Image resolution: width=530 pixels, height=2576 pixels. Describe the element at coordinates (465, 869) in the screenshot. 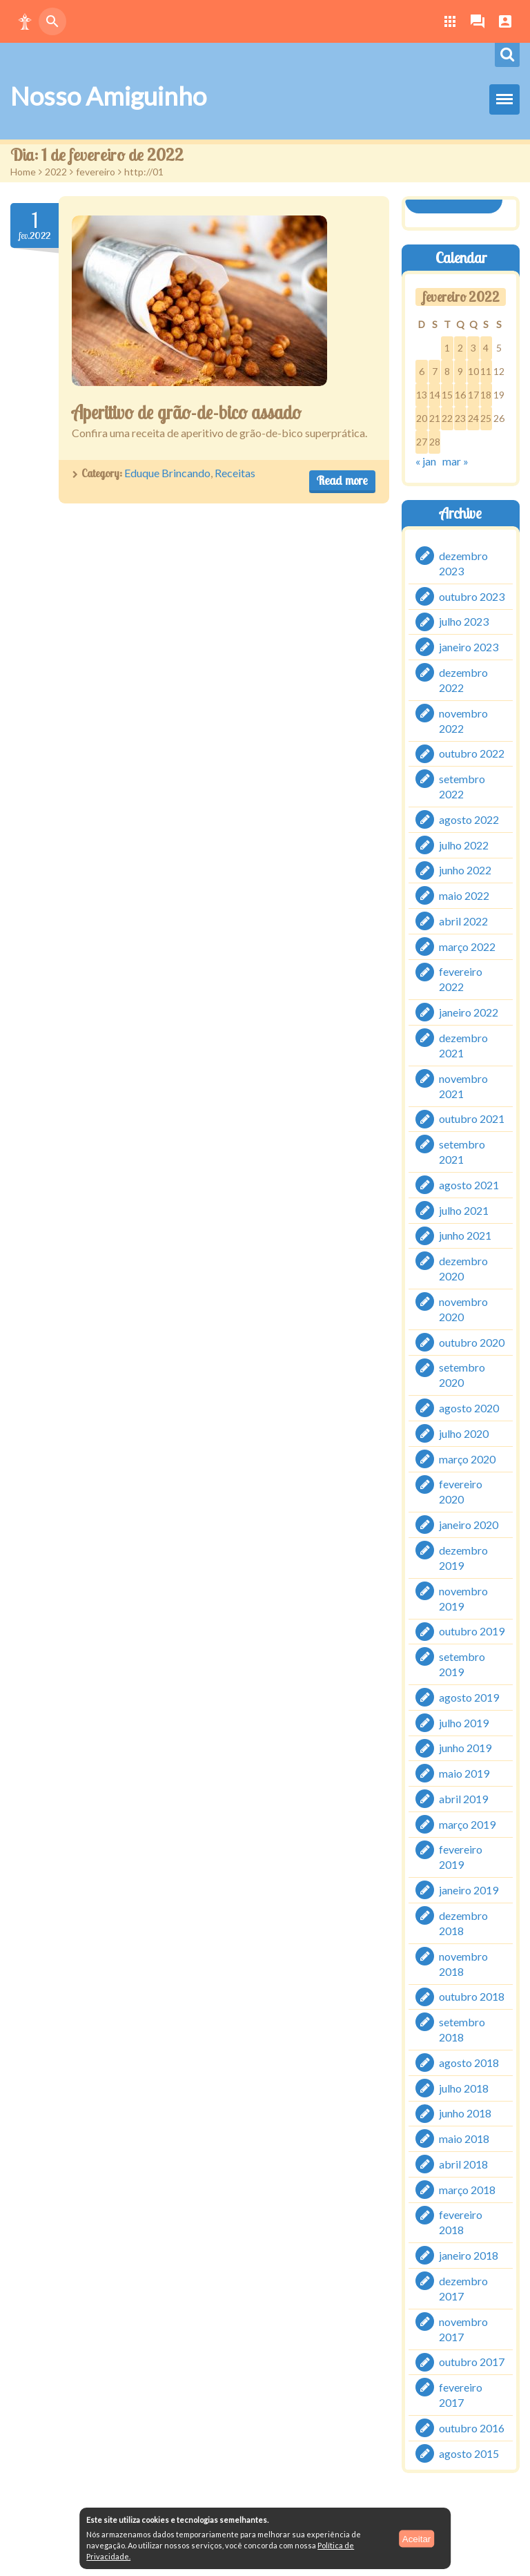

I see `junho 2022` at that location.